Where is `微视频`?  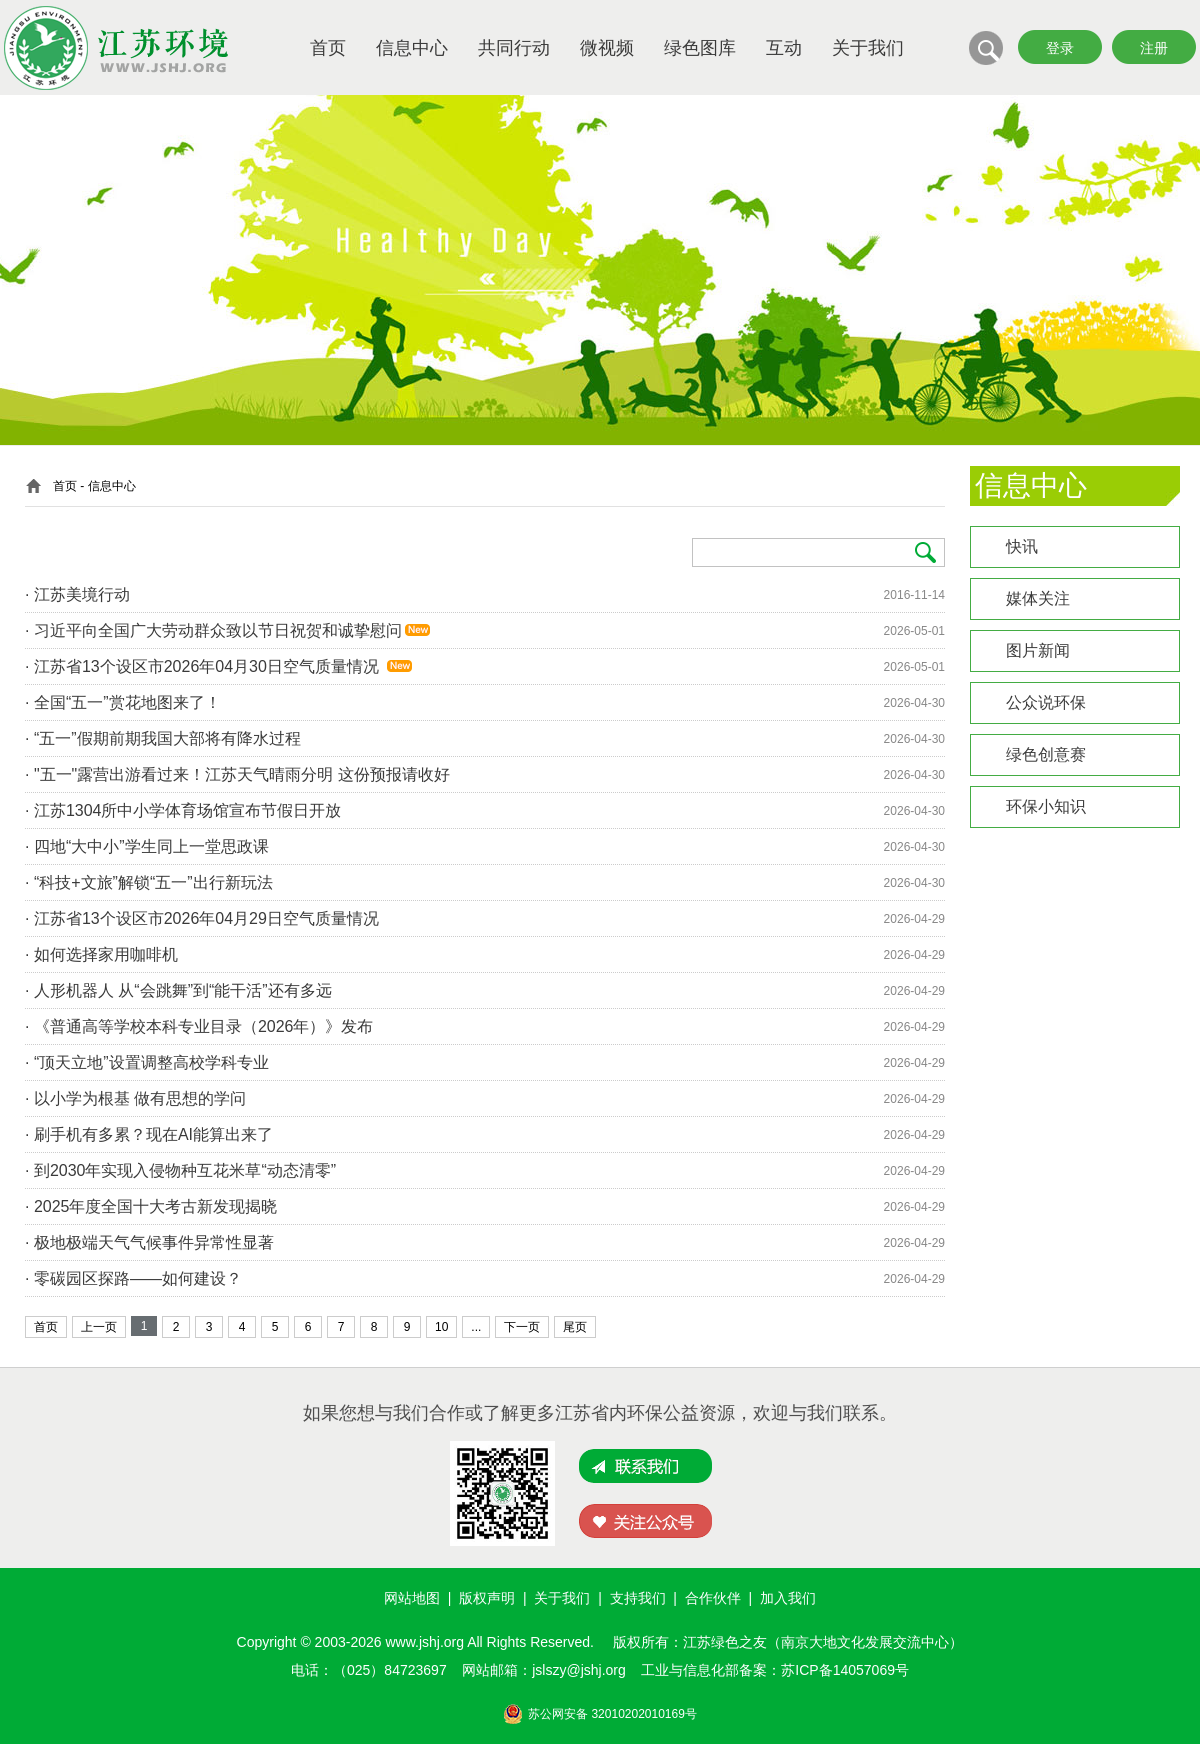
微视频 is located at coordinates (607, 48).